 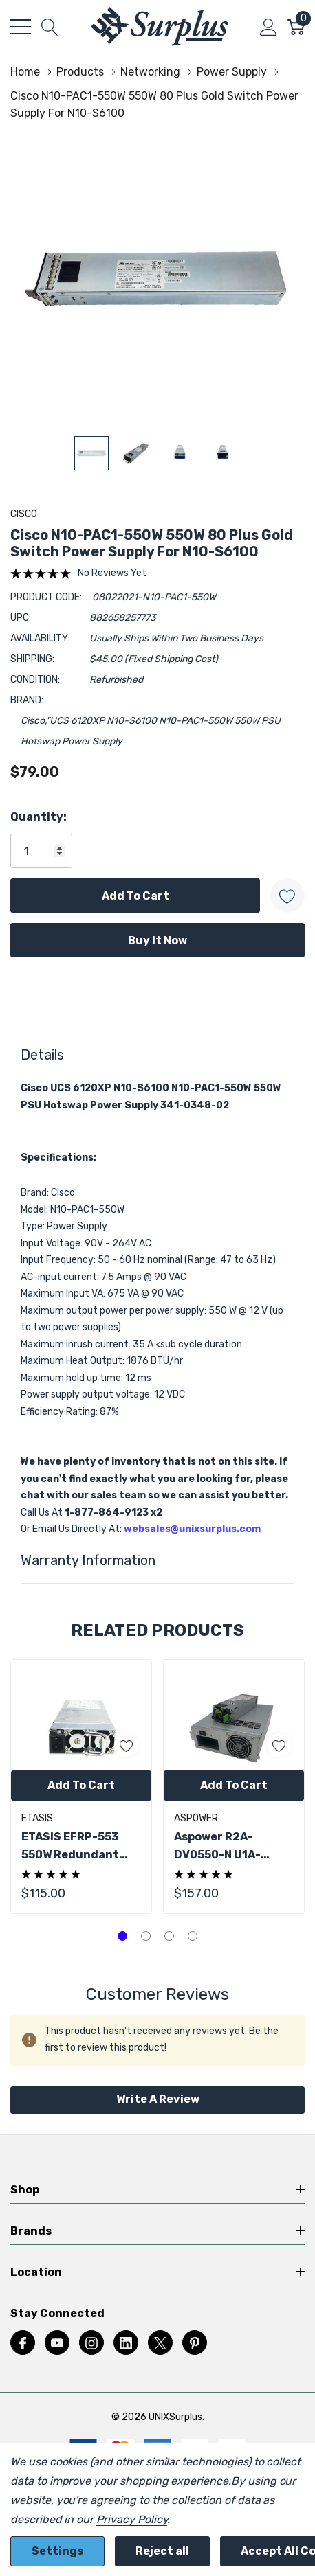 What do you see at coordinates (131, 2519) in the screenshot?
I see `Privacy Policy` at bounding box center [131, 2519].